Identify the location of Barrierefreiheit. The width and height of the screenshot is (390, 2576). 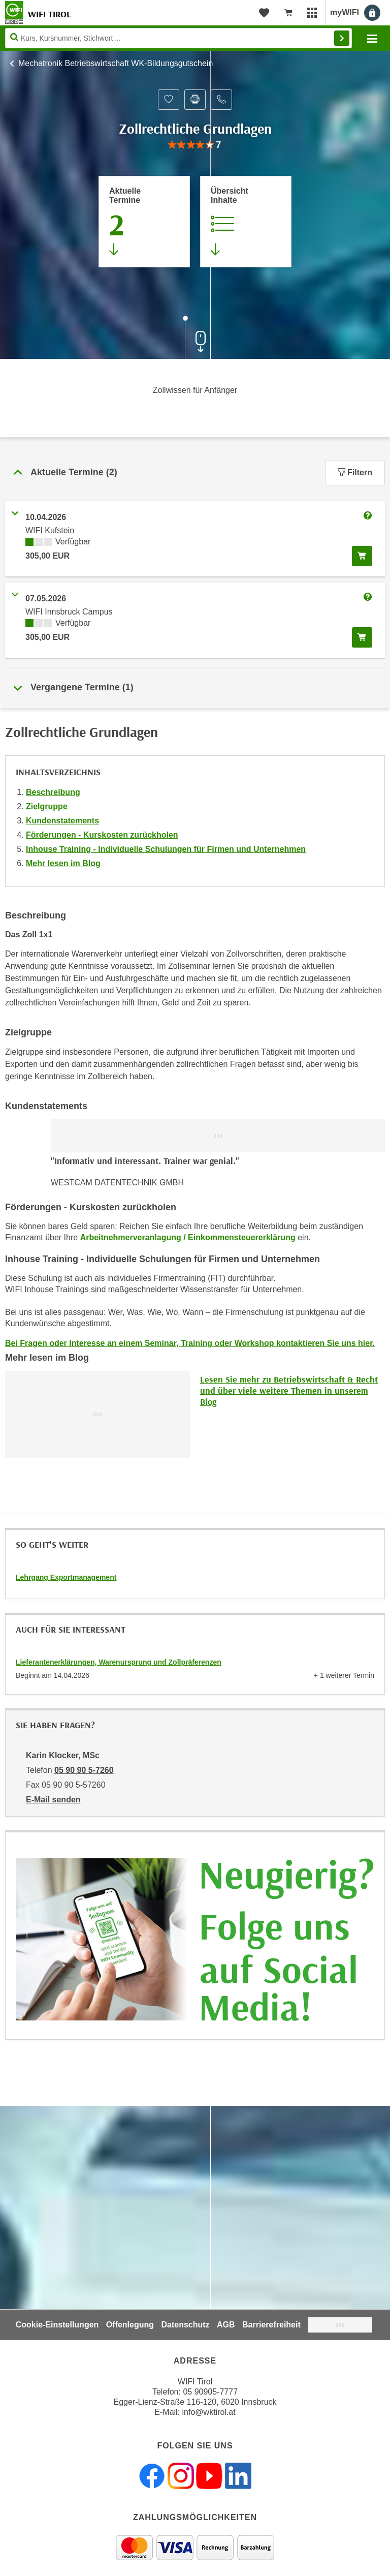
(271, 2324).